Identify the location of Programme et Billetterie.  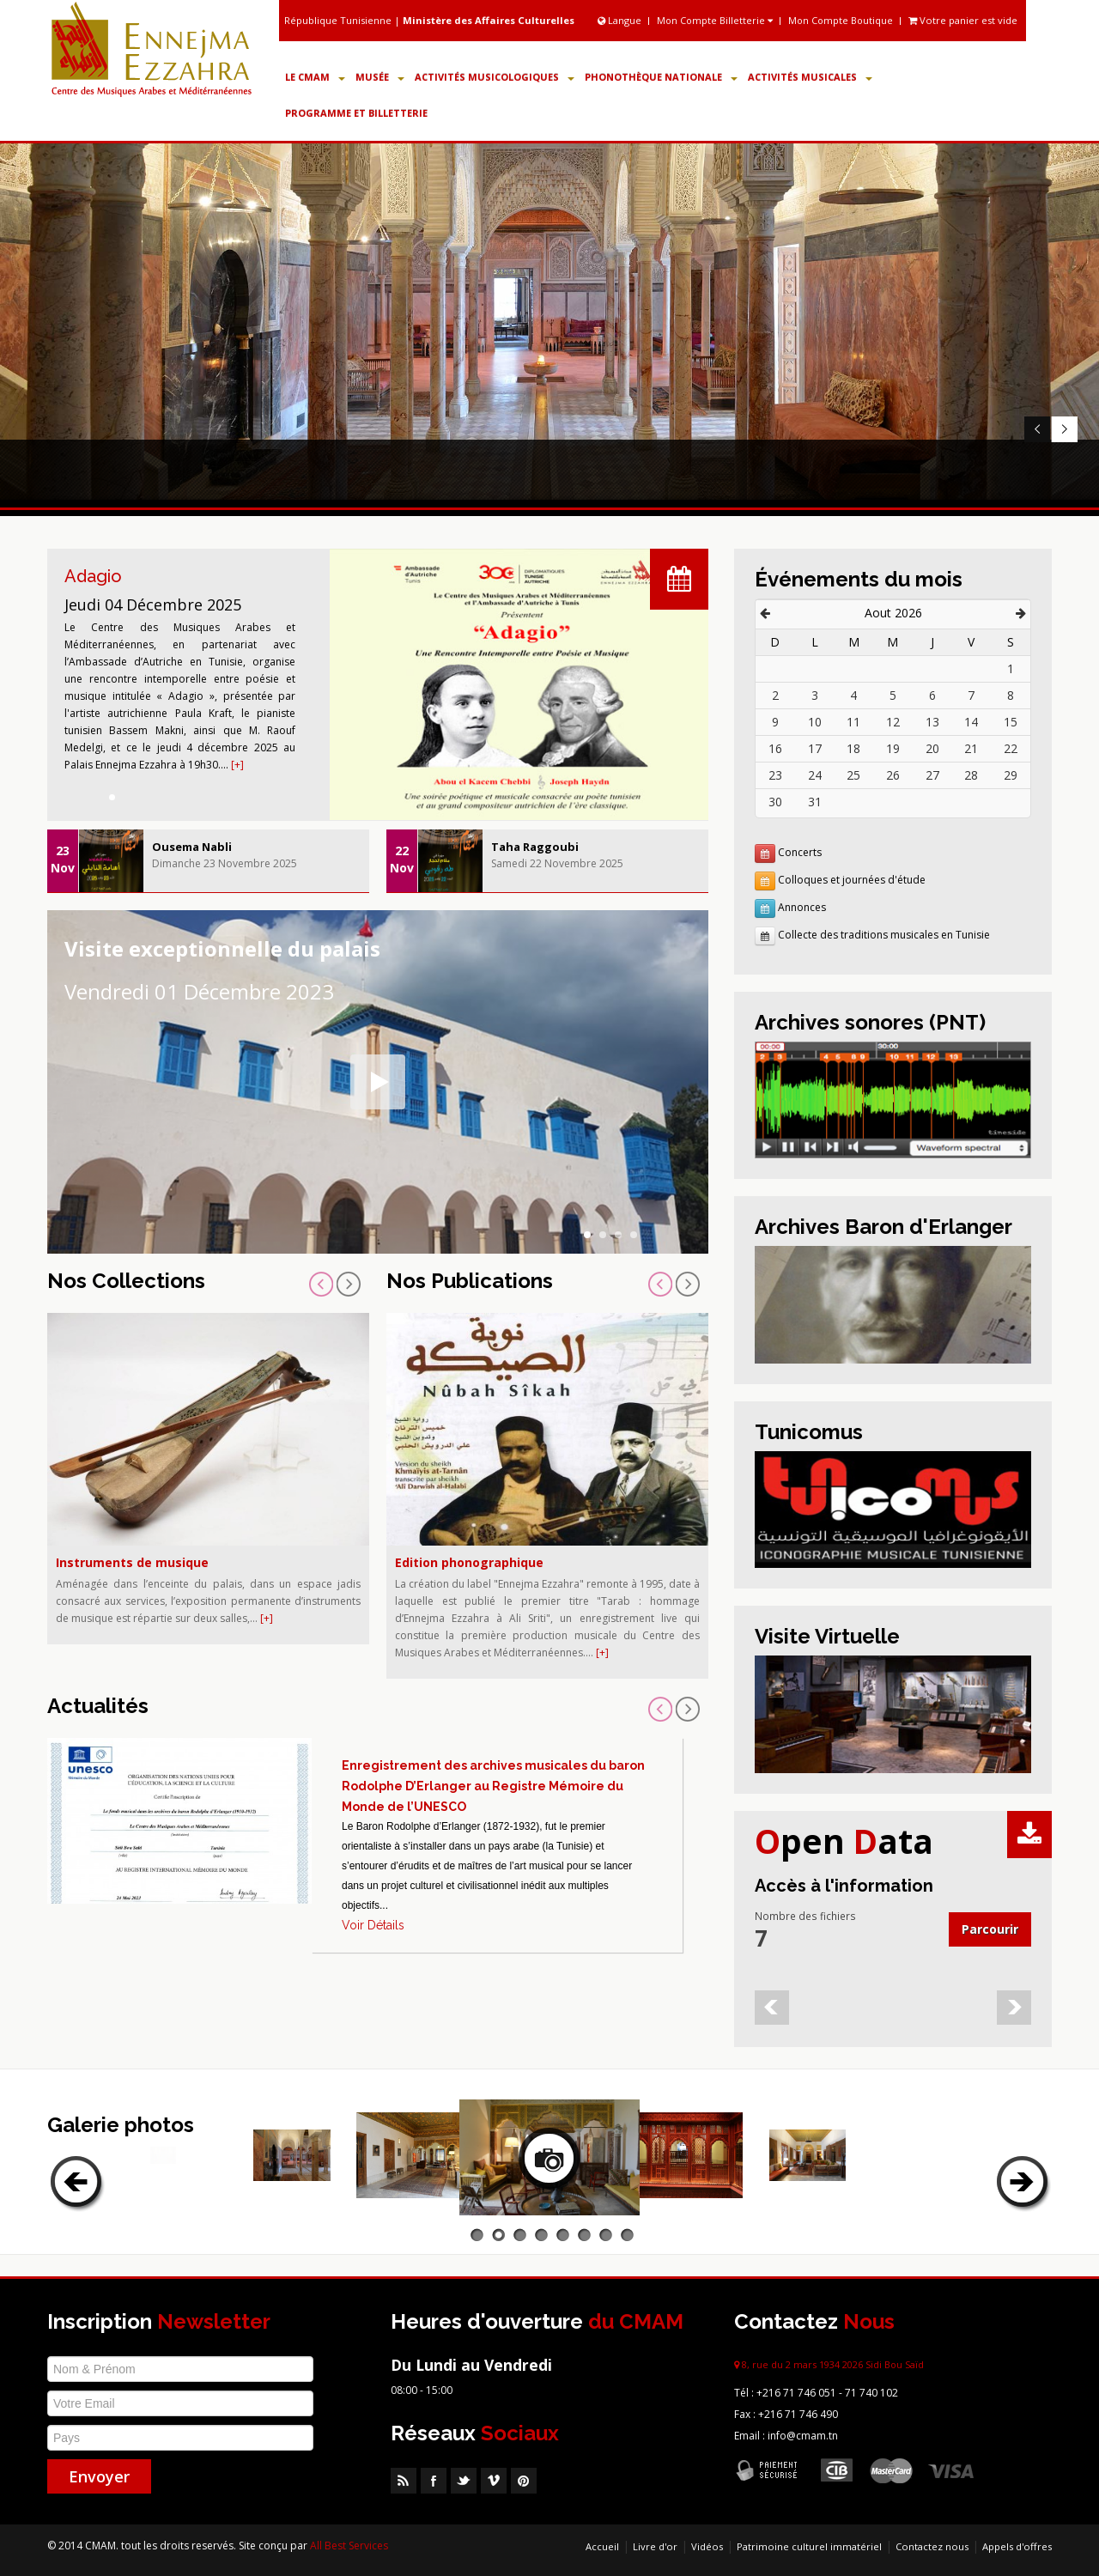
(356, 112).